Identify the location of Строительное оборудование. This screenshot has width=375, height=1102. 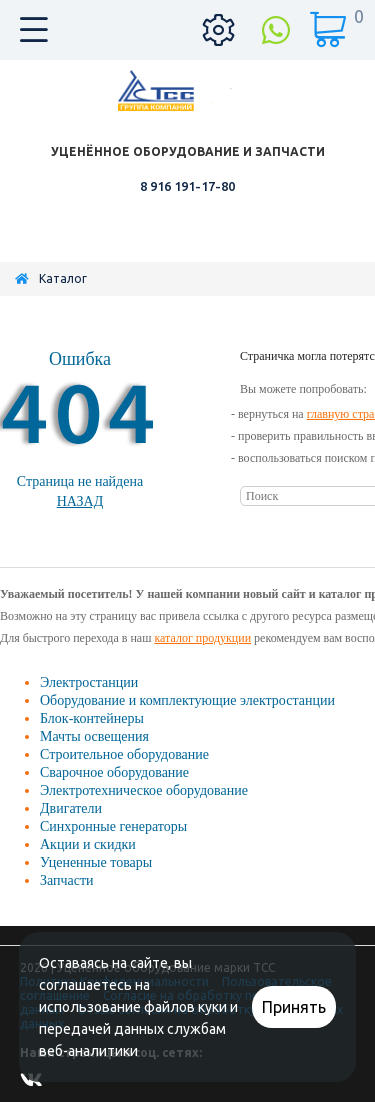
(124, 754).